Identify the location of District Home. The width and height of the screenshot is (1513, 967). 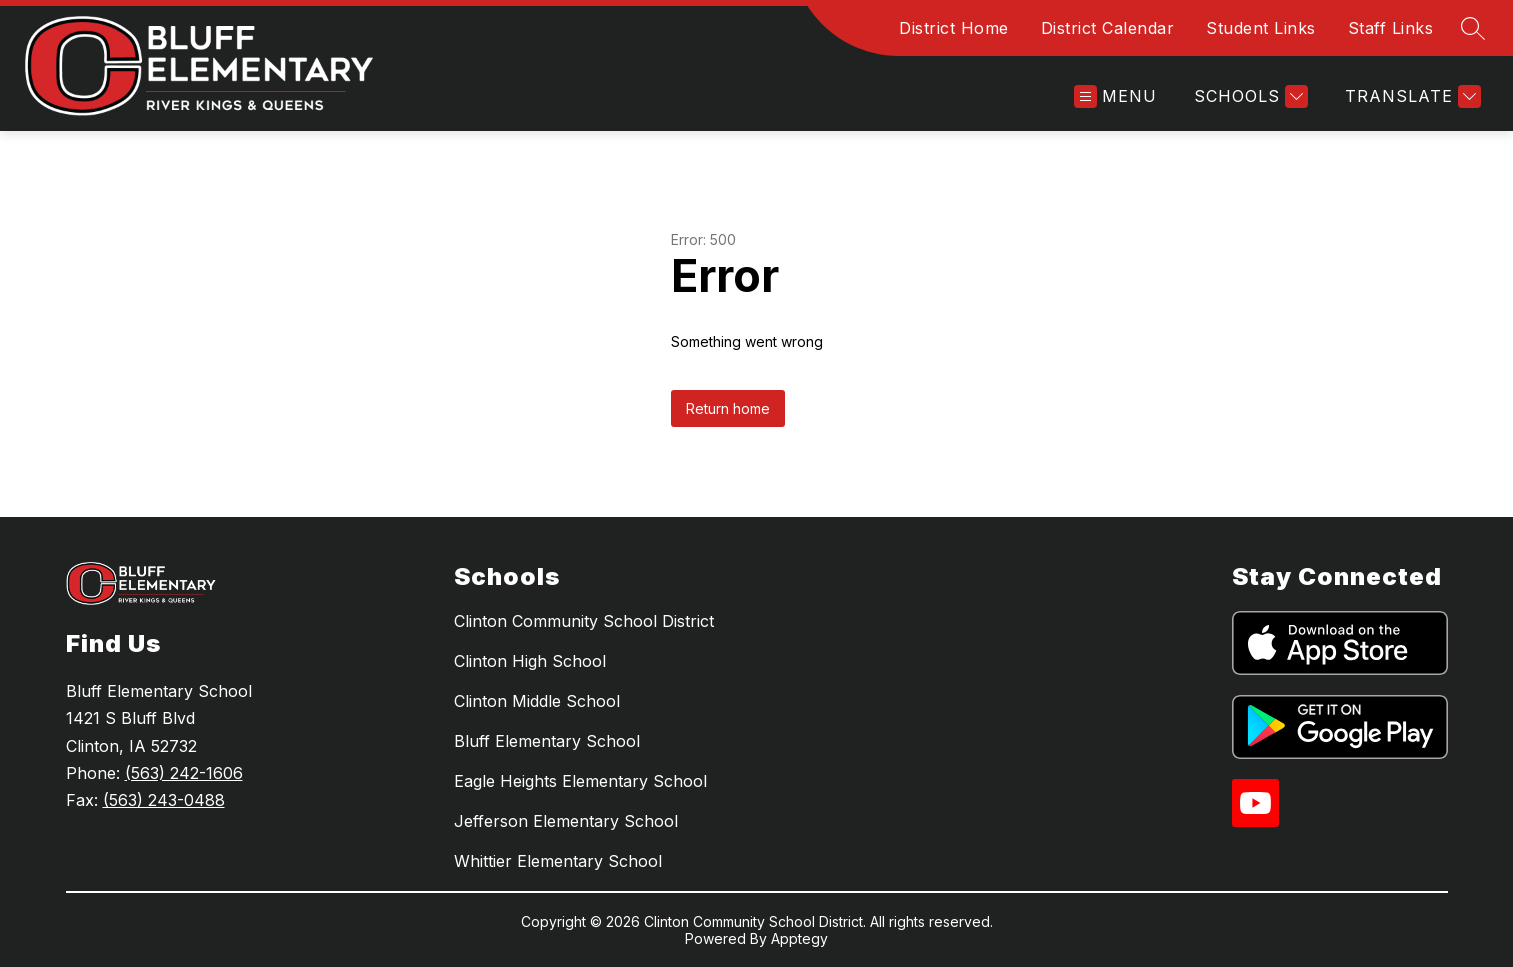
(954, 28).